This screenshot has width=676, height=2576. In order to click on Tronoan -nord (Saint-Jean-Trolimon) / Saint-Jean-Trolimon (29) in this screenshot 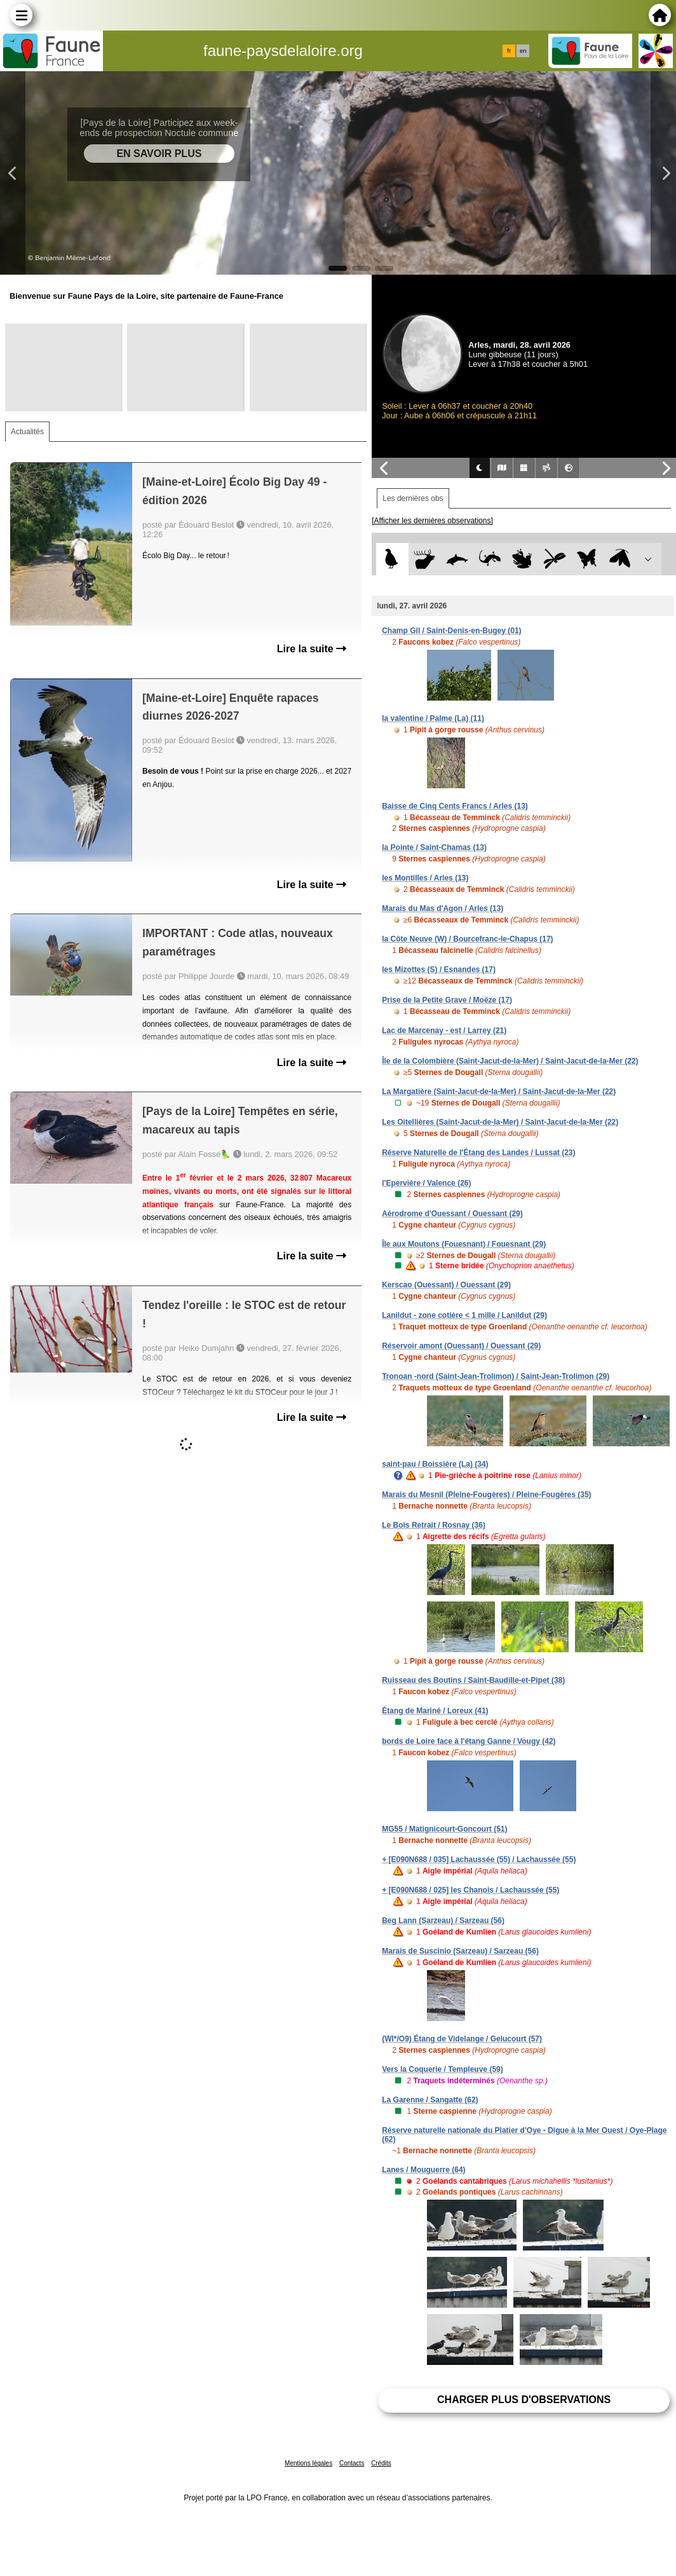, I will do `click(495, 1376)`.